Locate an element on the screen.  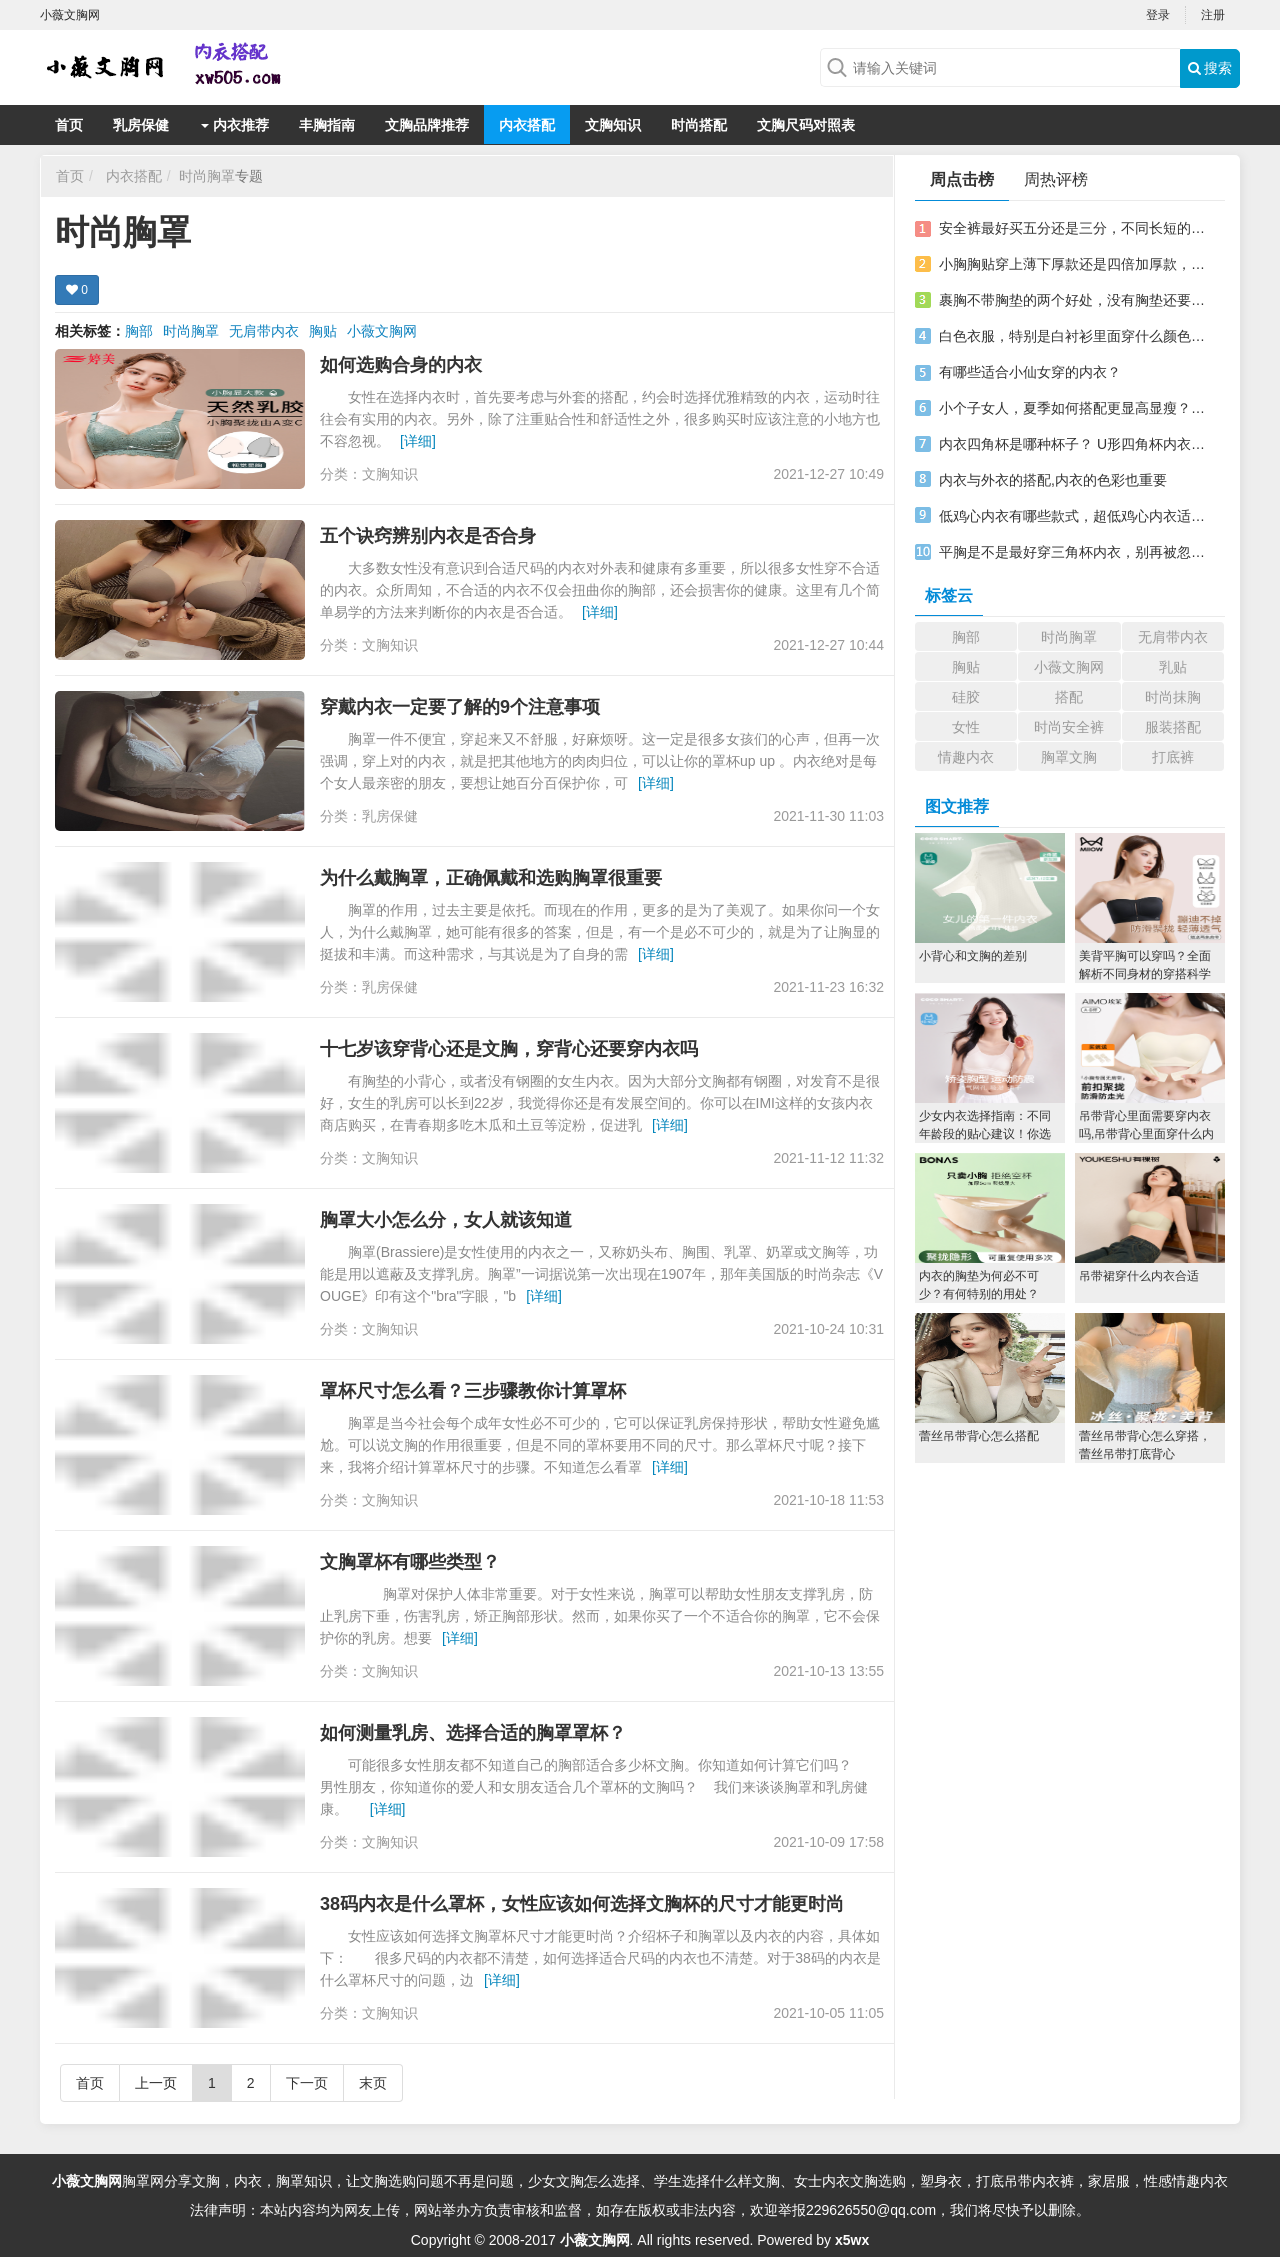
小薇文胸网 is located at coordinates (382, 331).